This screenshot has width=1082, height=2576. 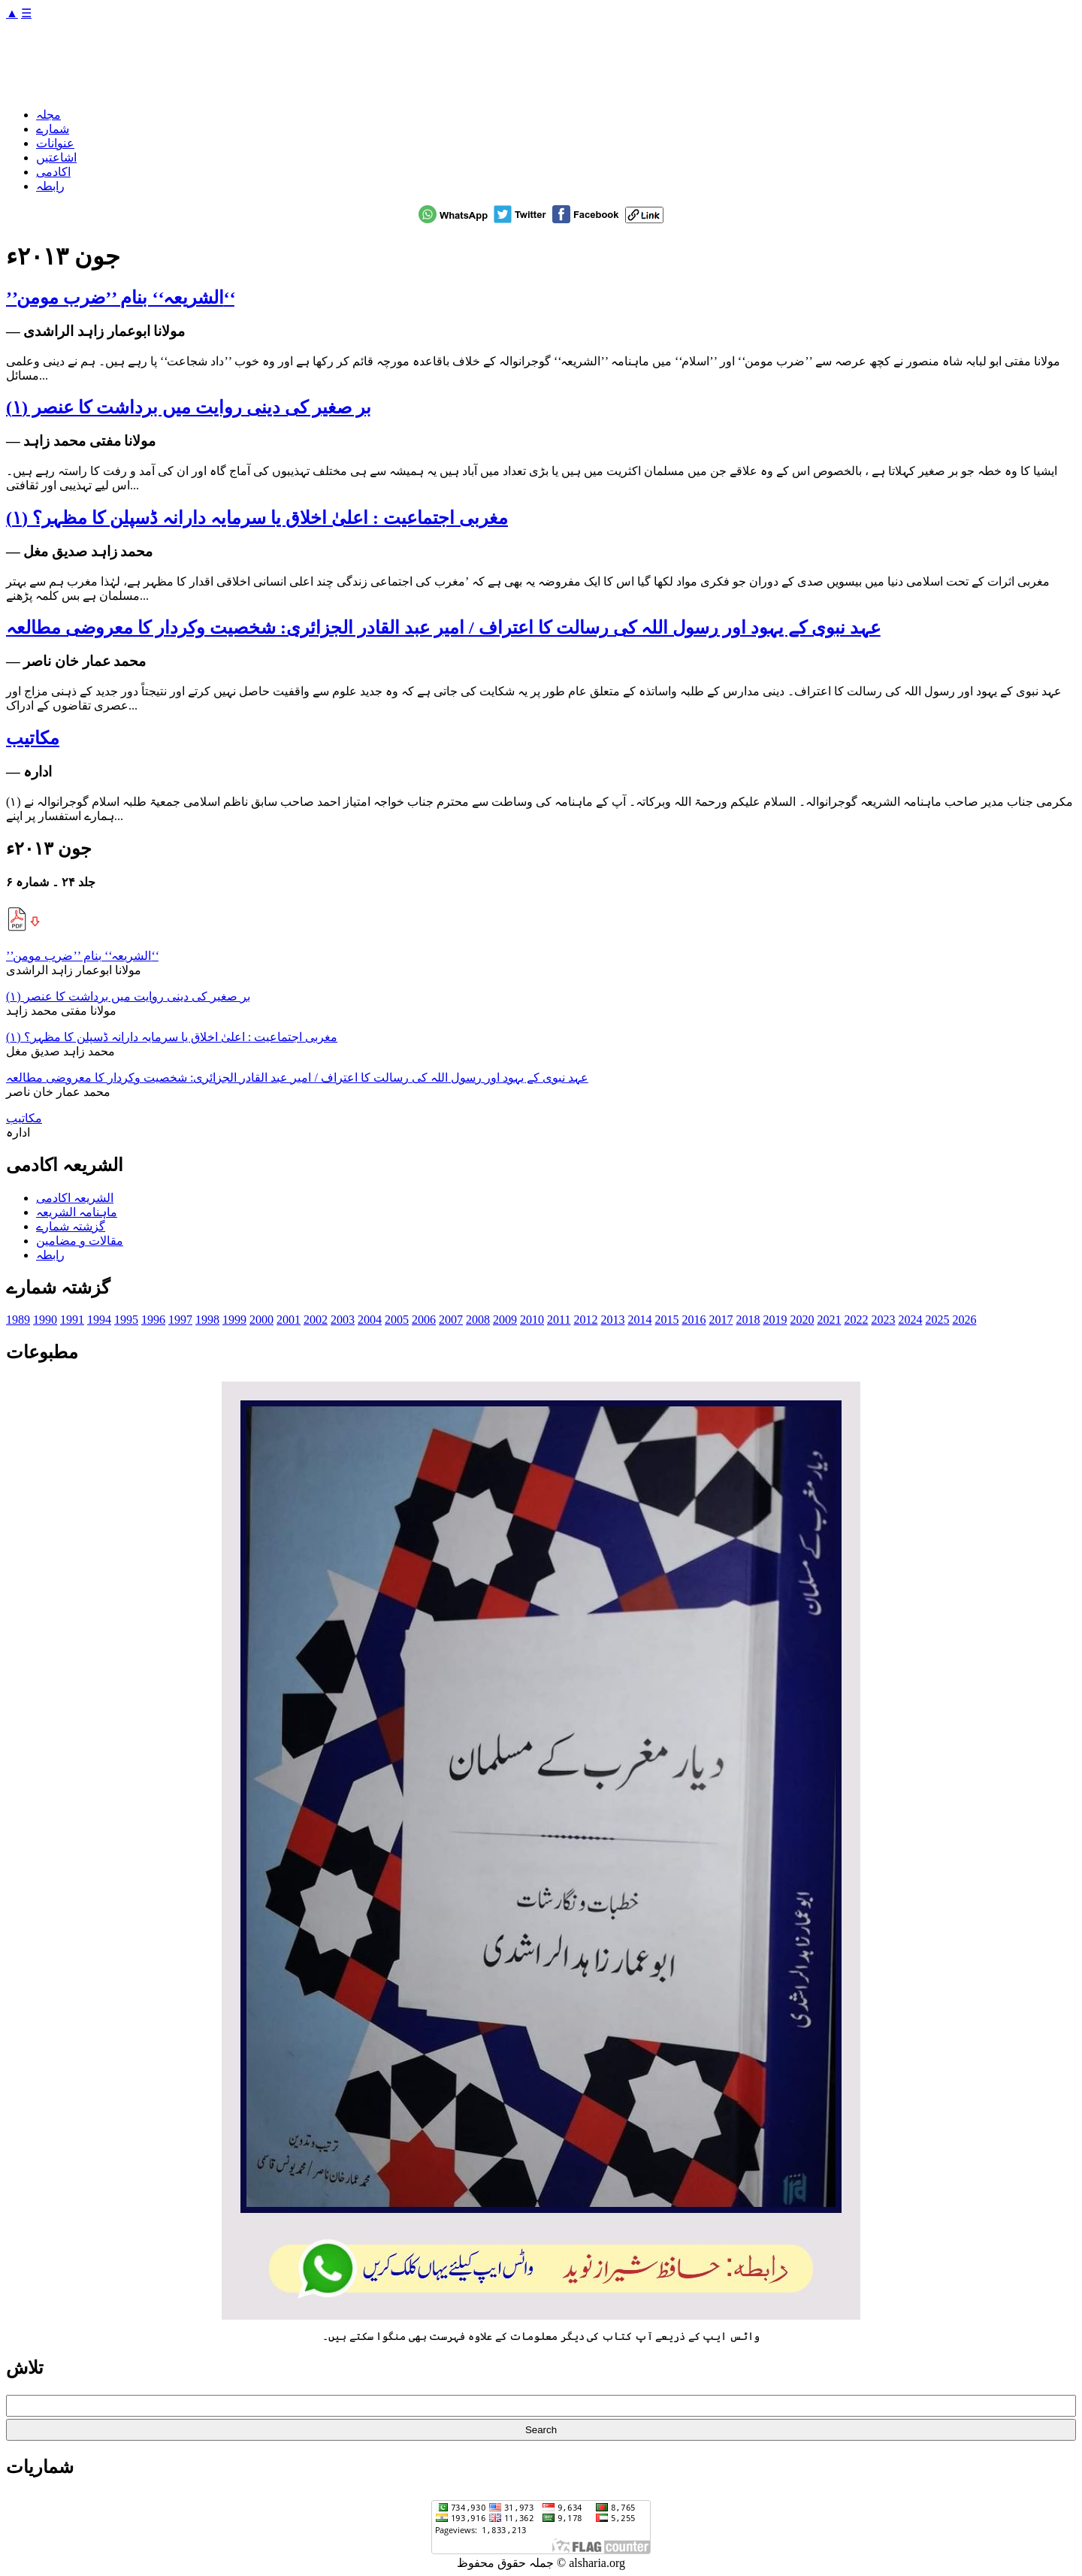 I want to click on 2020, so click(x=802, y=1319).